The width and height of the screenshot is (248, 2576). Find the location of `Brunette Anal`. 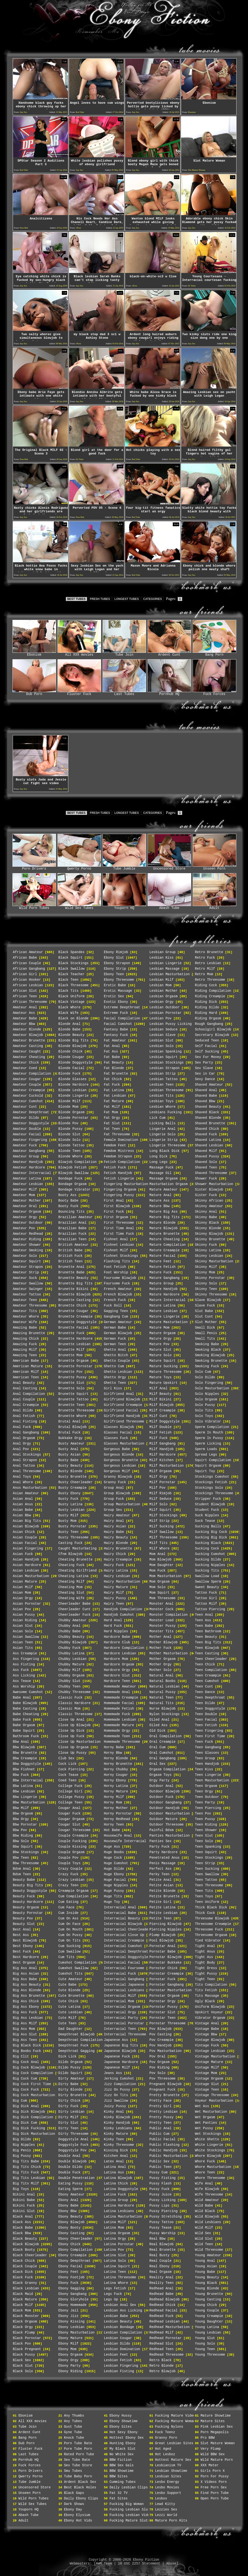

Brunette Anal is located at coordinates (71, 1267).